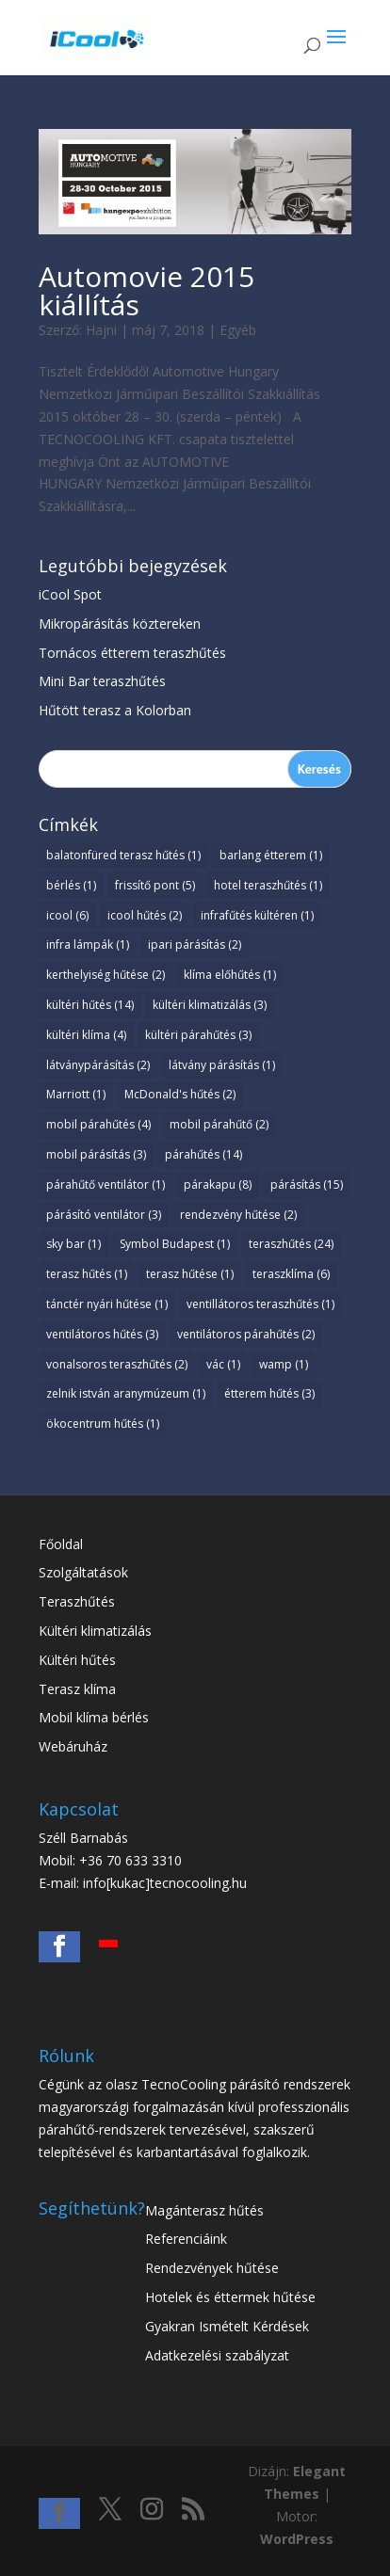  I want to click on Tornácos étterem teraszhűtés, so click(132, 653).